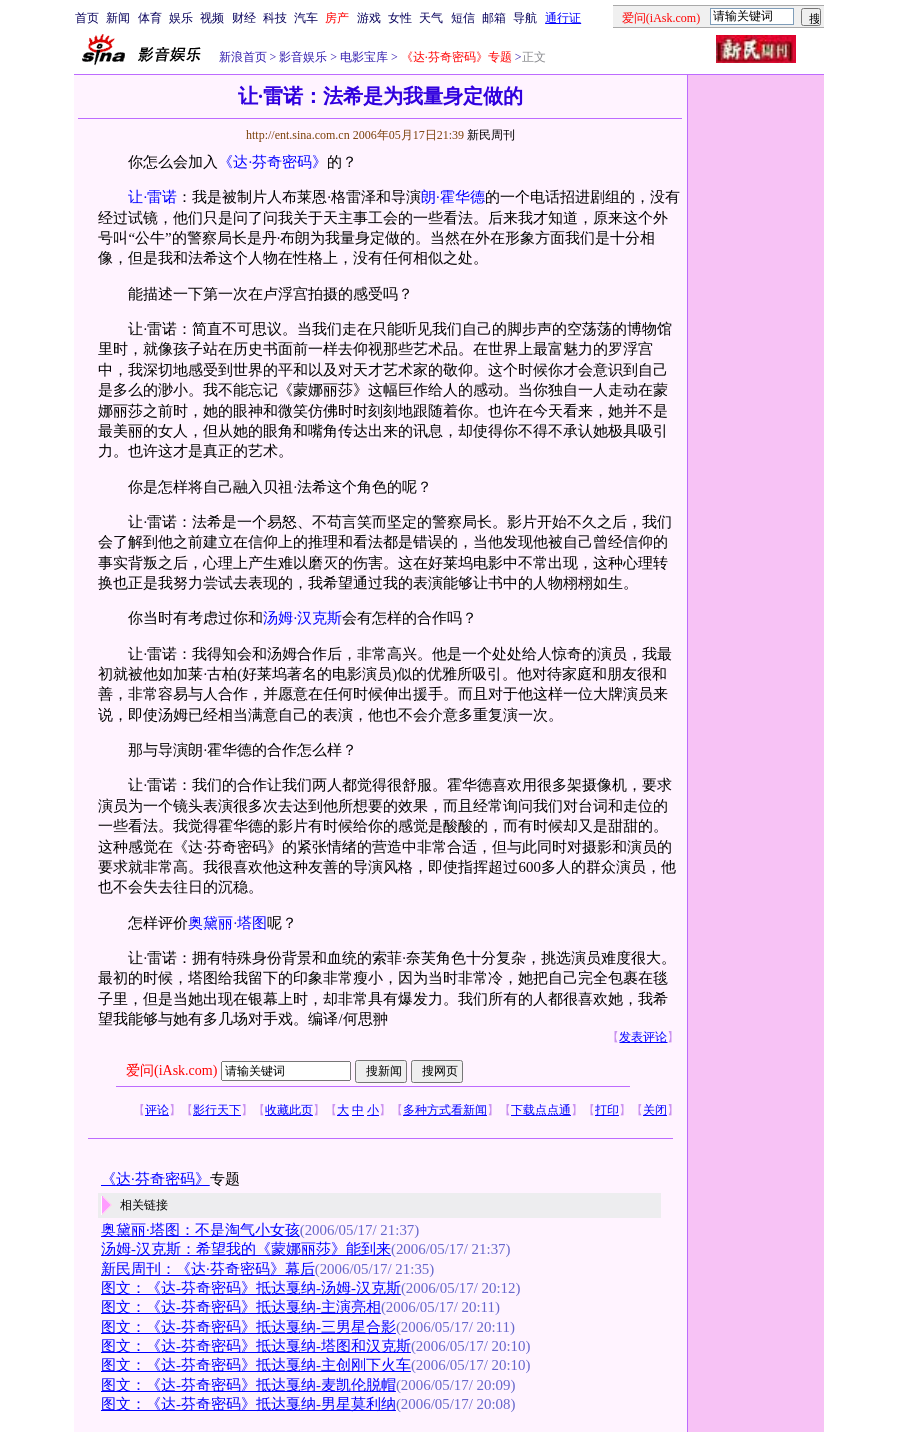 The width and height of the screenshot is (897, 1437). What do you see at coordinates (525, 18) in the screenshot?
I see `导航` at bounding box center [525, 18].